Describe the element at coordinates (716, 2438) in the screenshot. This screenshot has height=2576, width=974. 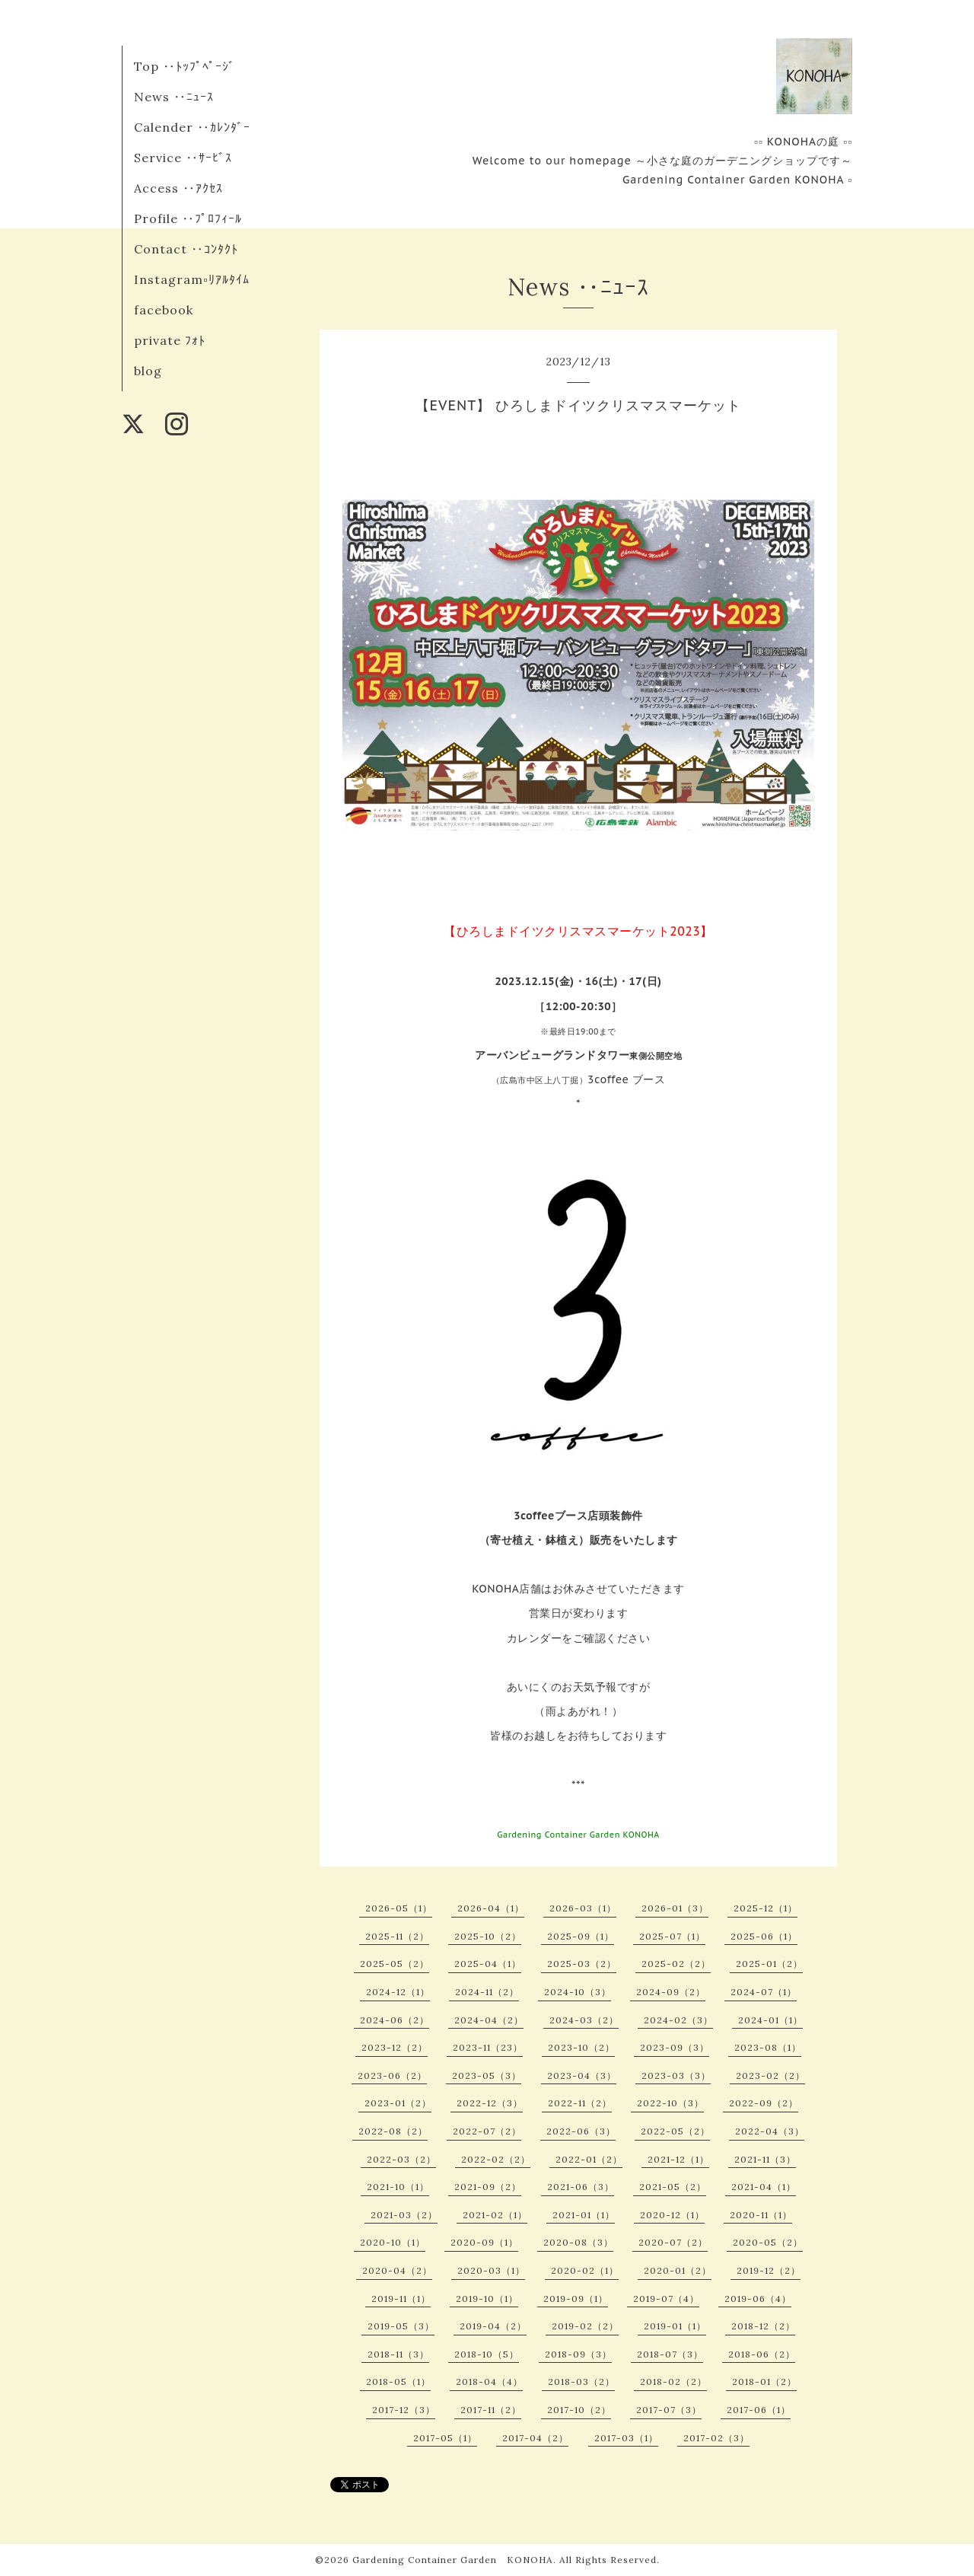
I see `2017-02（3）` at that location.